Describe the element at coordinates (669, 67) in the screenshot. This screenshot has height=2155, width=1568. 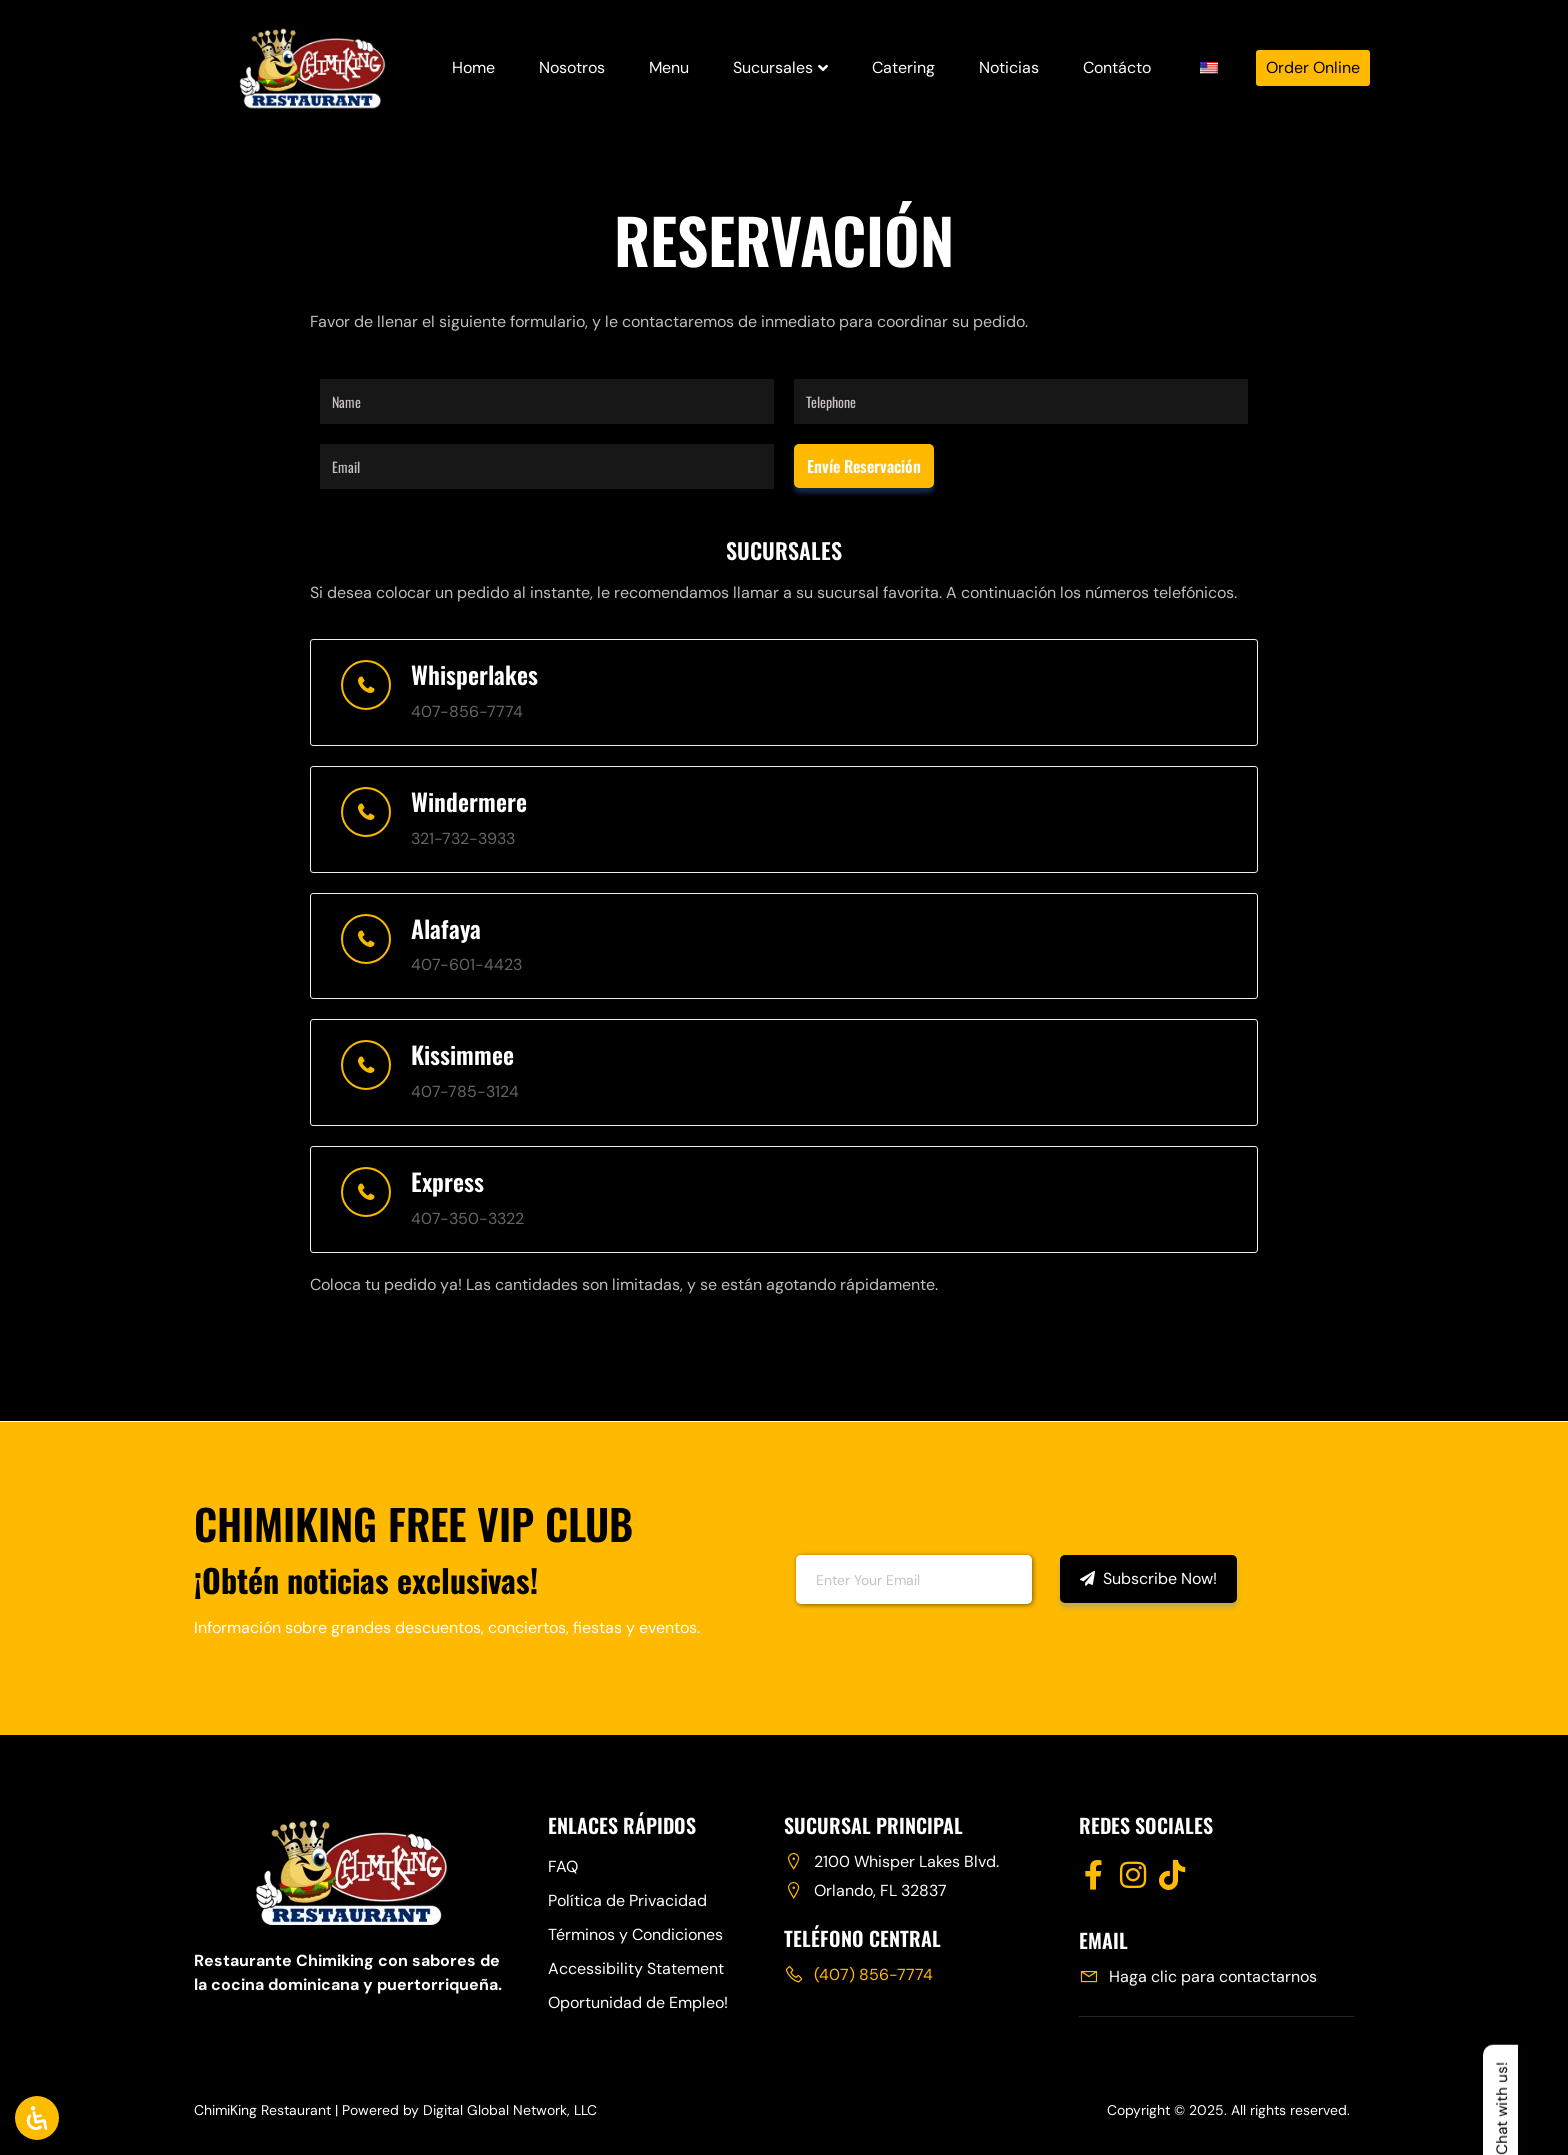
I see `Menu` at that location.